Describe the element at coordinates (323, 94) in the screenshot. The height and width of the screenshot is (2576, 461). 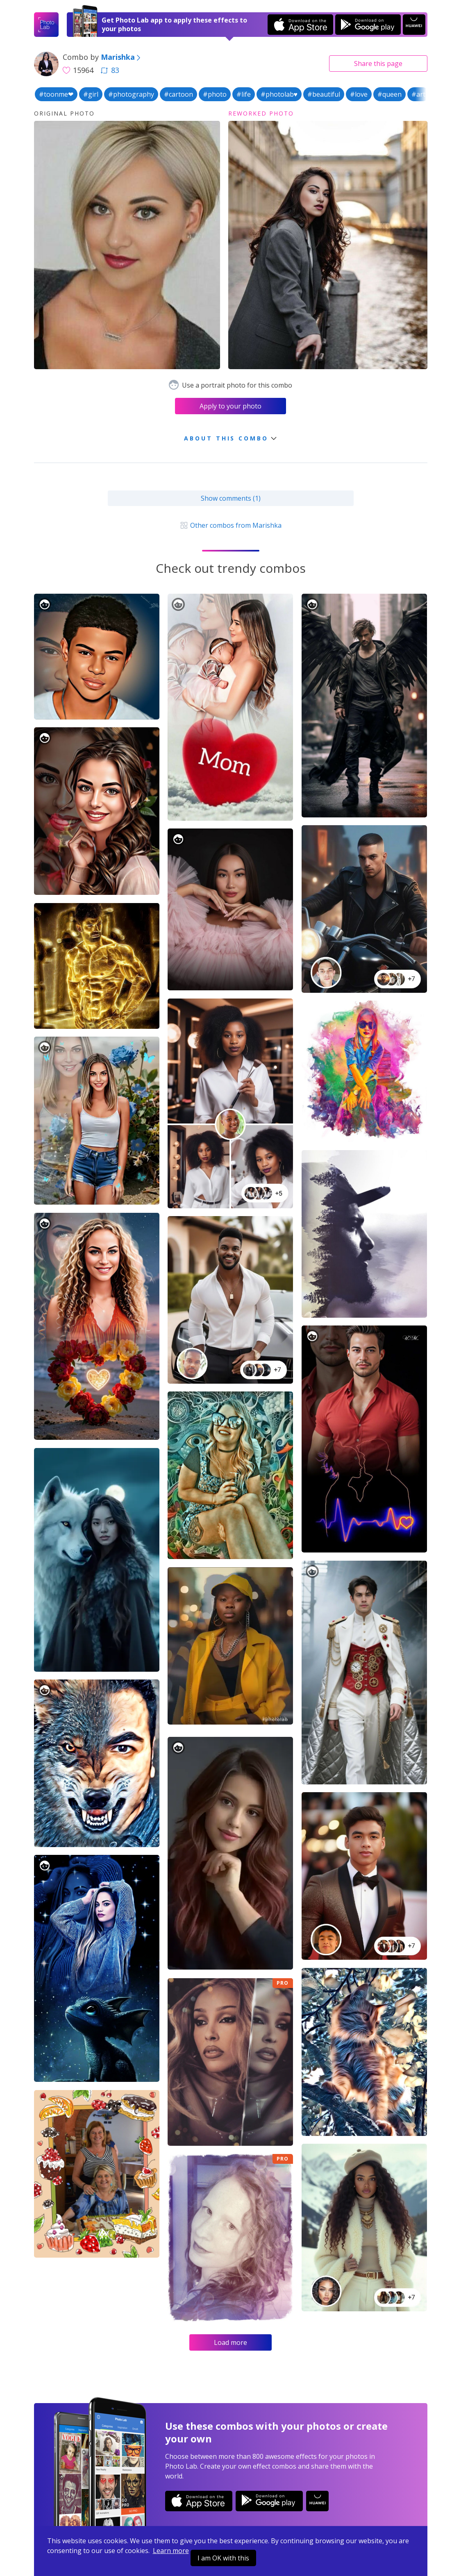
I see `#beautiful` at that location.